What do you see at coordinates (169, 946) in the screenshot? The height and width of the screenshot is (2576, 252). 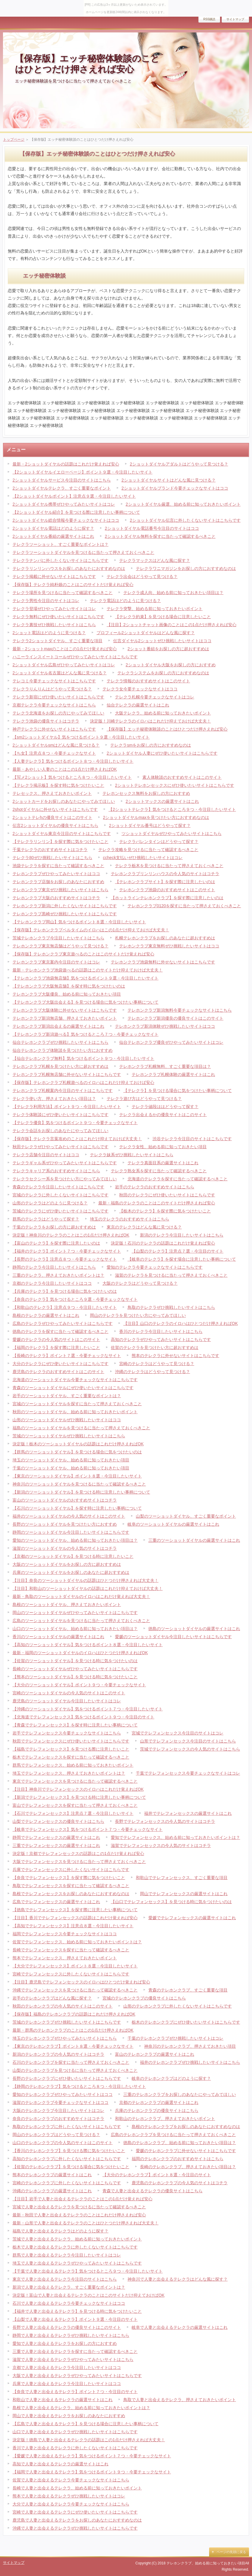 I see `テレホンクラブ東京無料ぜひ挑戦したいサイトはココ` at bounding box center [169, 946].